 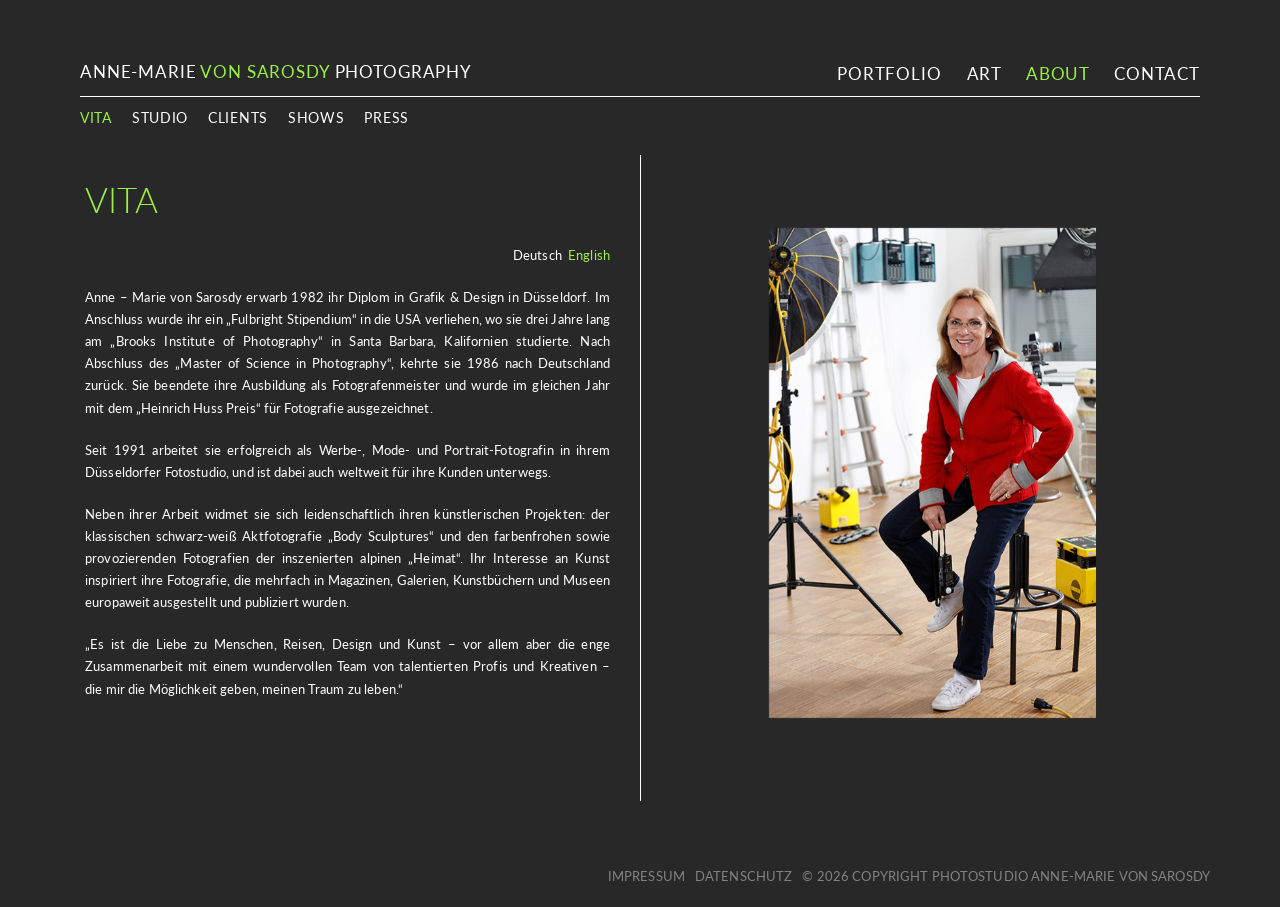 What do you see at coordinates (276, 71) in the screenshot?
I see `ANNE-MARIE PHOTOGRAPHY` at bounding box center [276, 71].